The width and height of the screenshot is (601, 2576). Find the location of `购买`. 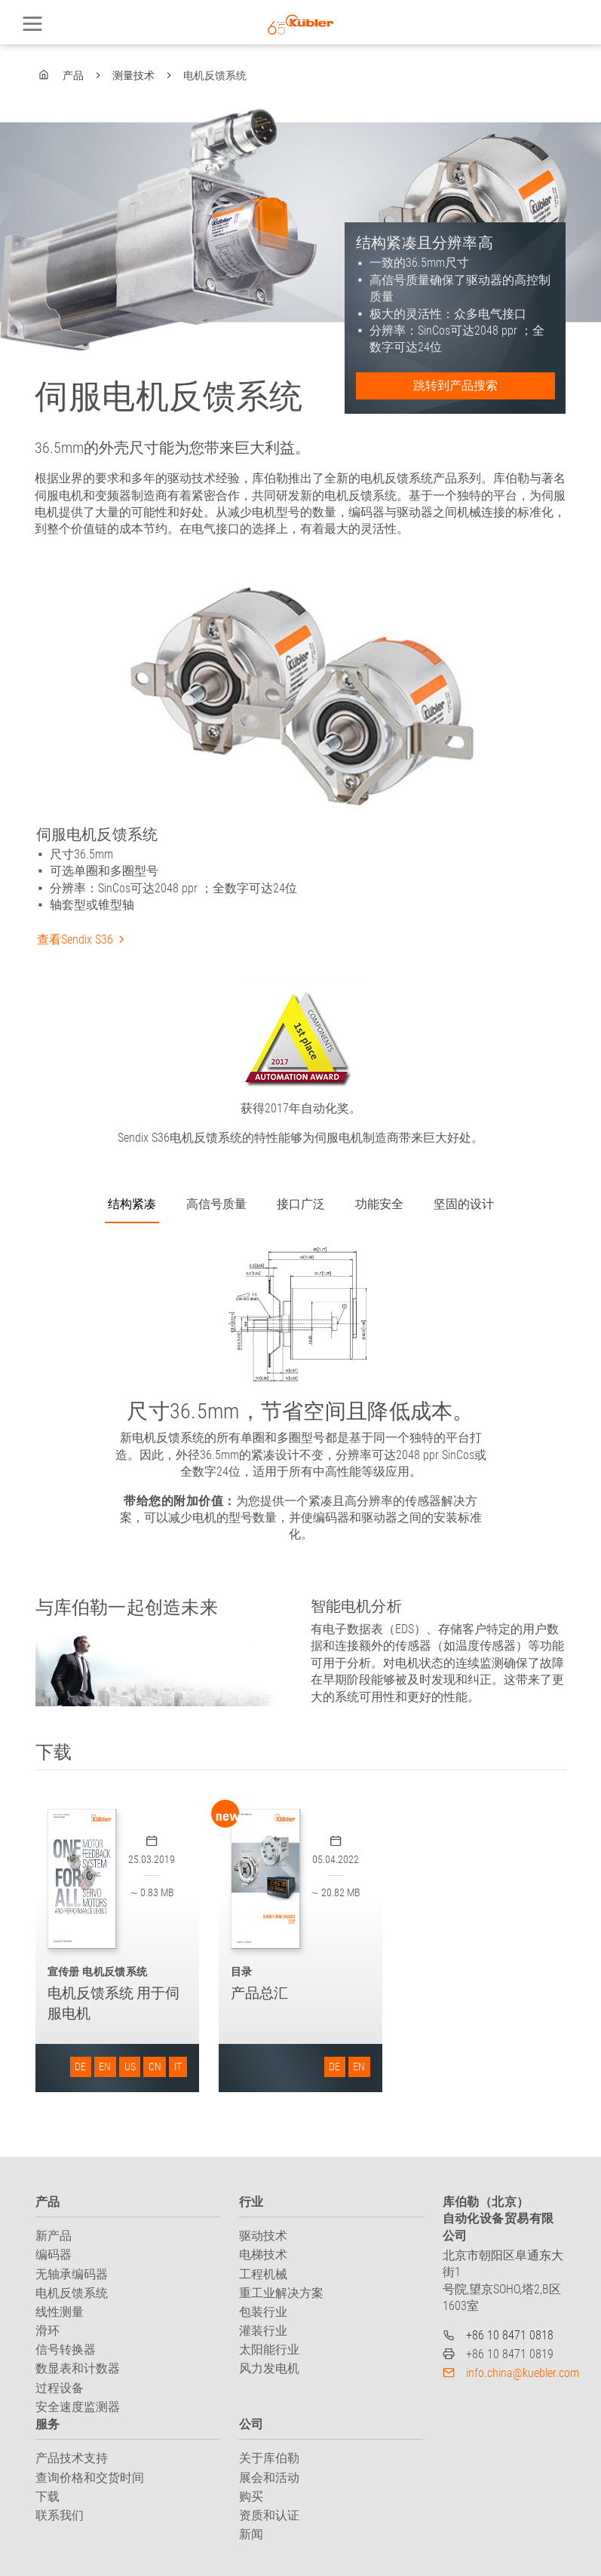

购买 is located at coordinates (251, 2496).